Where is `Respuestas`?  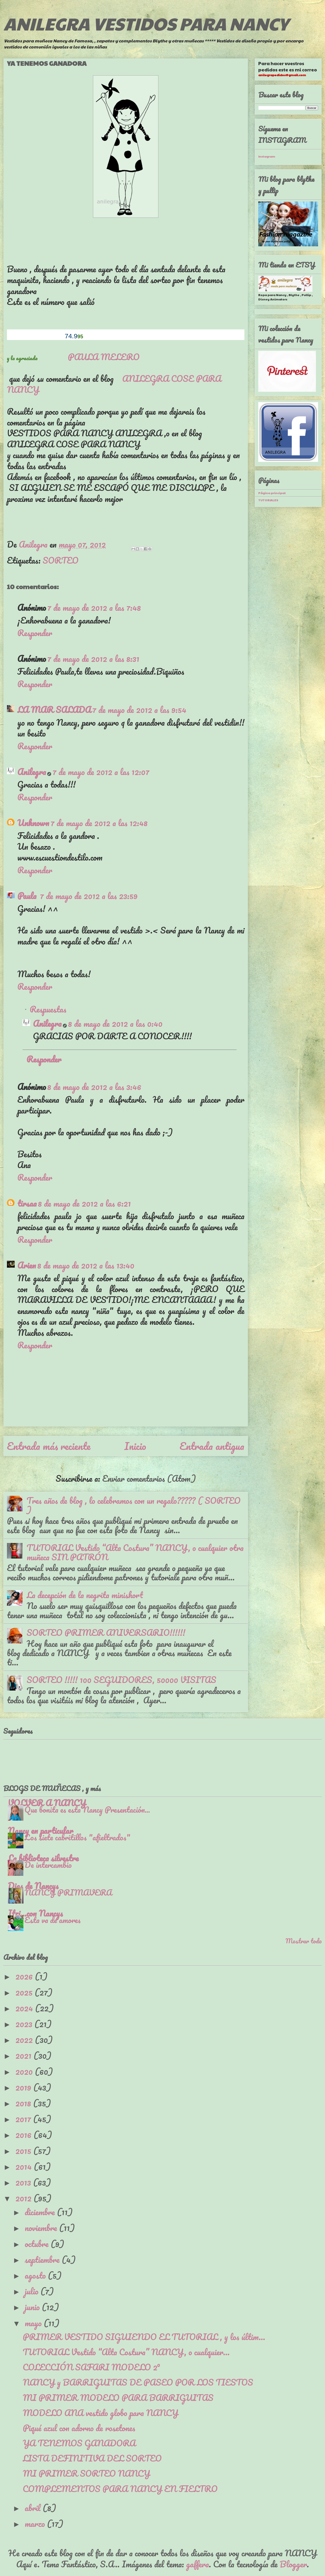
Respuestas is located at coordinates (48, 1009).